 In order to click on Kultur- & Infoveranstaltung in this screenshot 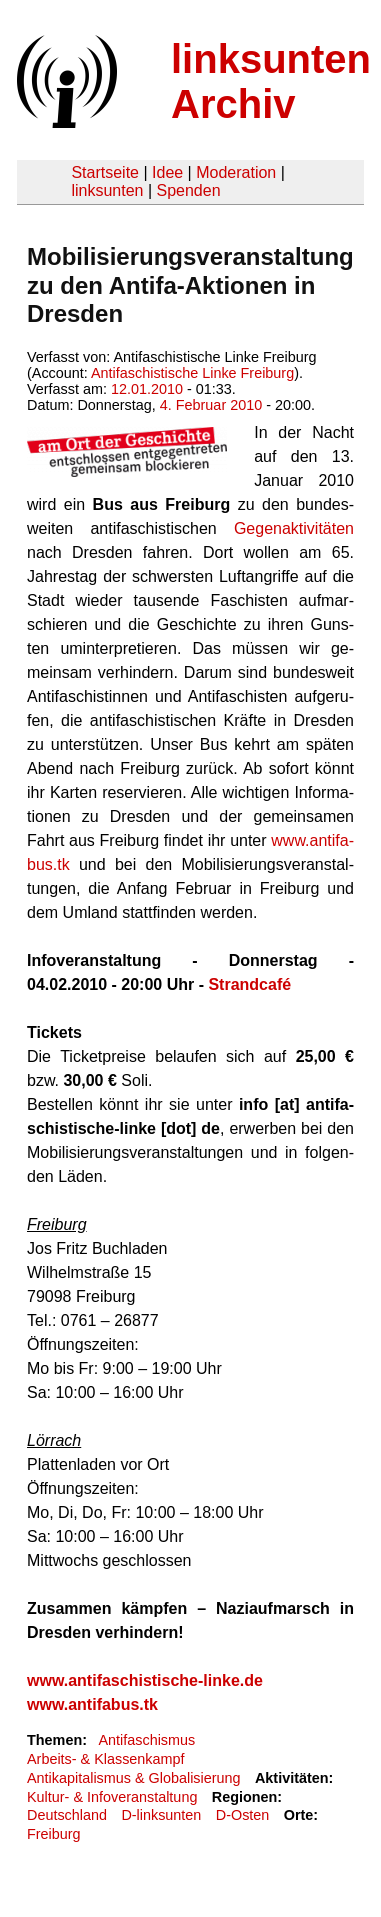, I will do `click(112, 1797)`.